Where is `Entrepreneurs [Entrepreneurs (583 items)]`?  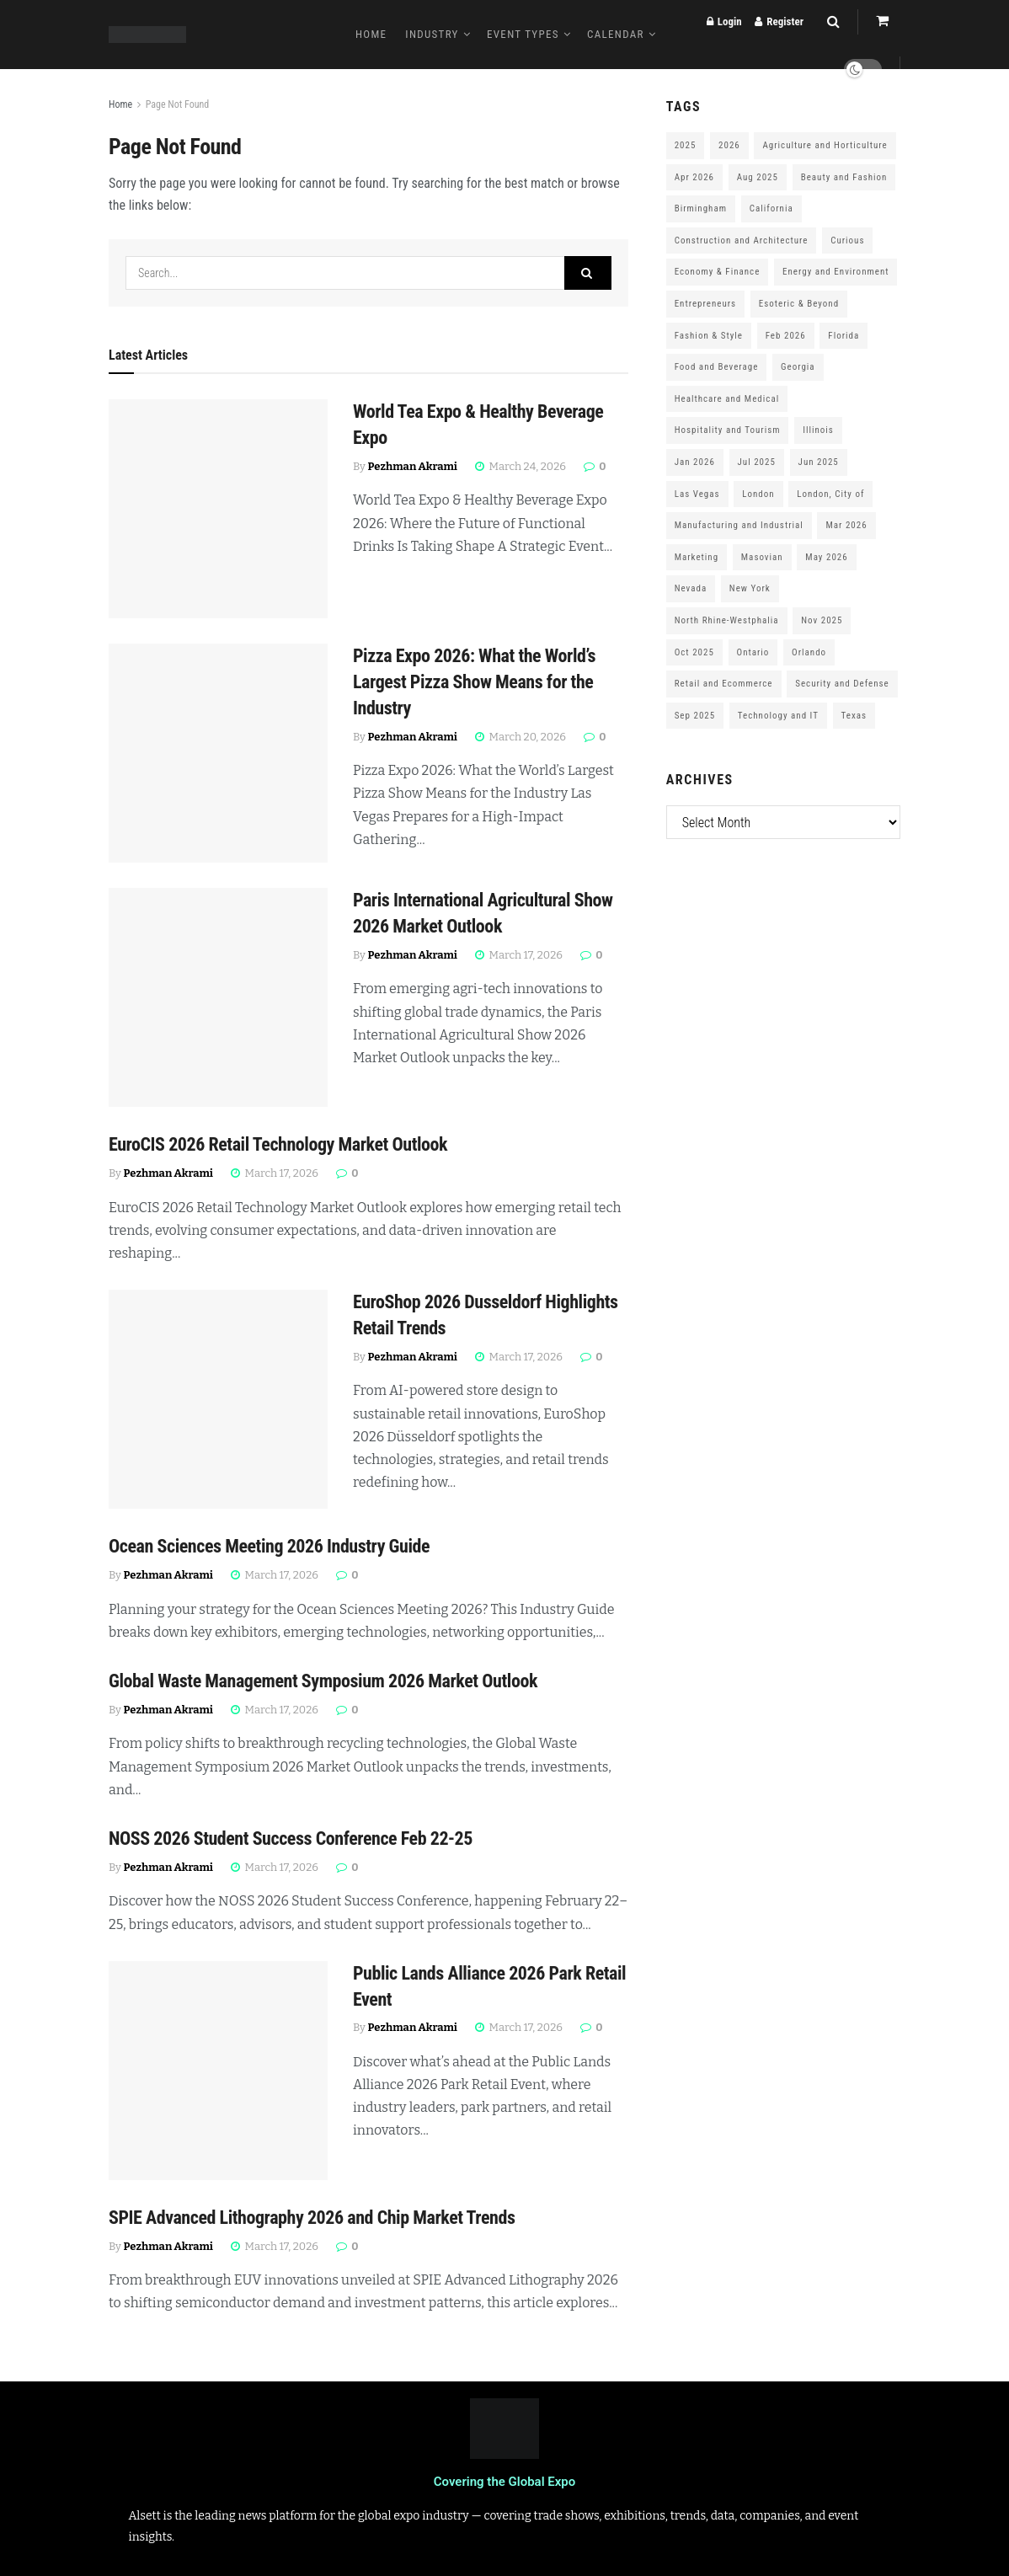
Entrepreneurs [Entrepreneurs (583 items)] is located at coordinates (705, 303).